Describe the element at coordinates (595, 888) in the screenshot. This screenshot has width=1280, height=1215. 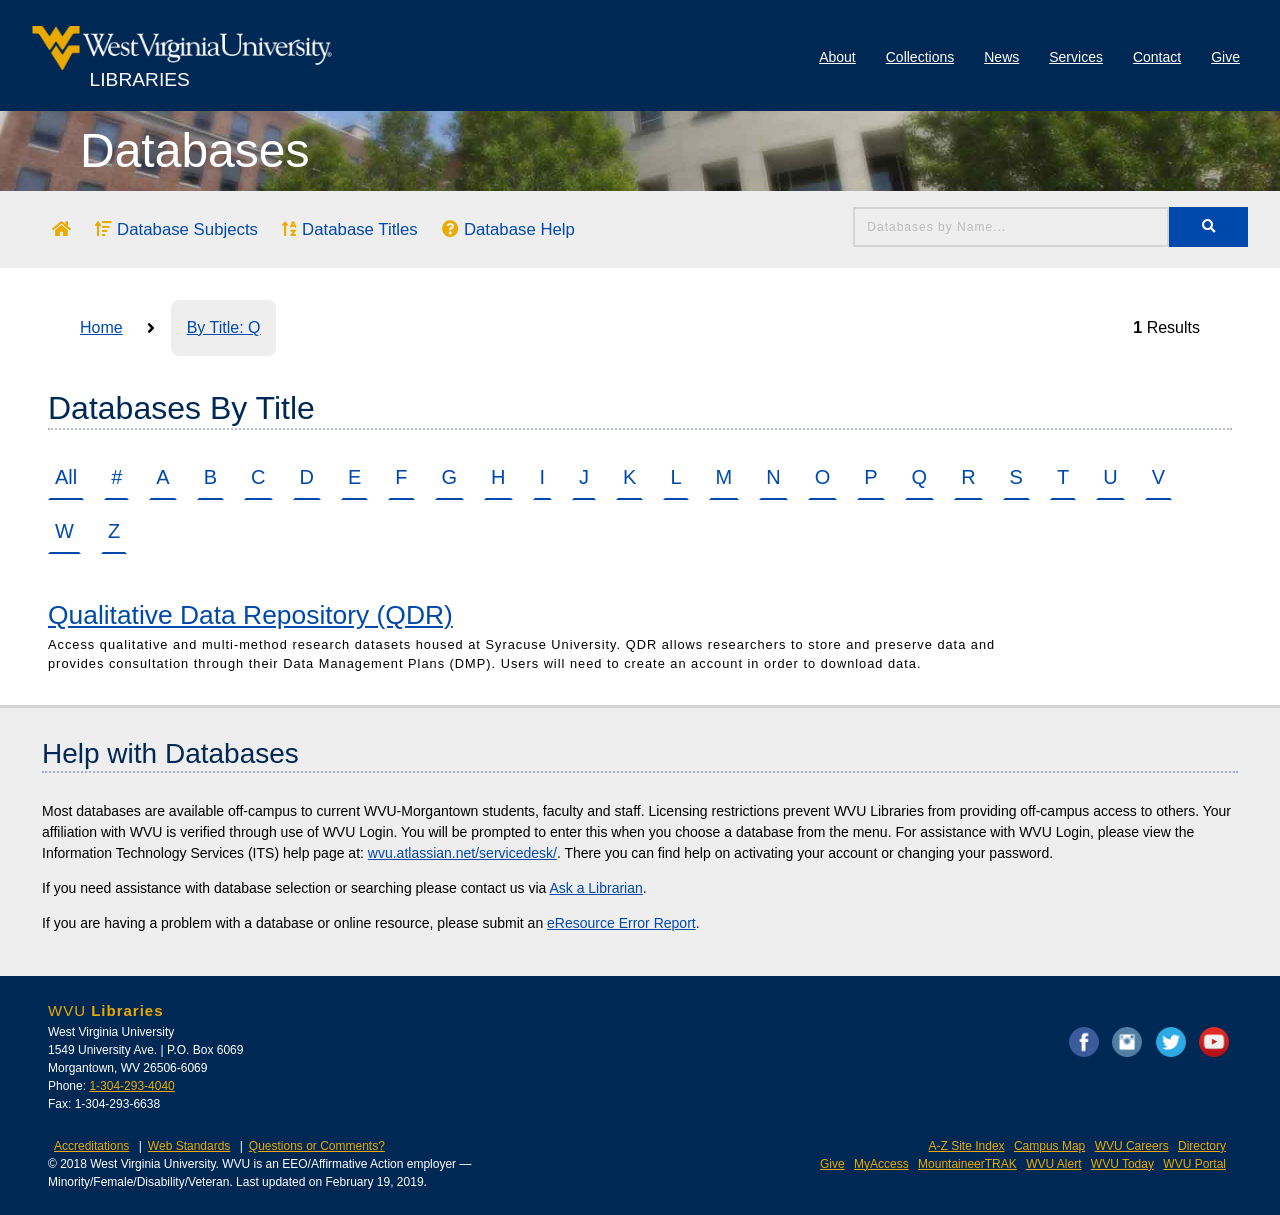
I see `Ask a Librarian` at that location.